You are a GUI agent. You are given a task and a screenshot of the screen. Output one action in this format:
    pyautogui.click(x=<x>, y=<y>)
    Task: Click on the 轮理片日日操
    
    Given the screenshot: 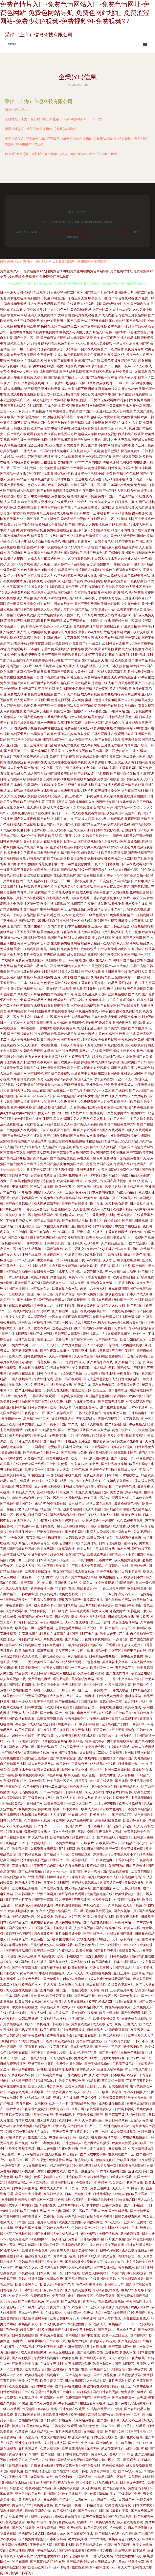 What is the action you would take?
    pyautogui.click(x=100, y=1351)
    